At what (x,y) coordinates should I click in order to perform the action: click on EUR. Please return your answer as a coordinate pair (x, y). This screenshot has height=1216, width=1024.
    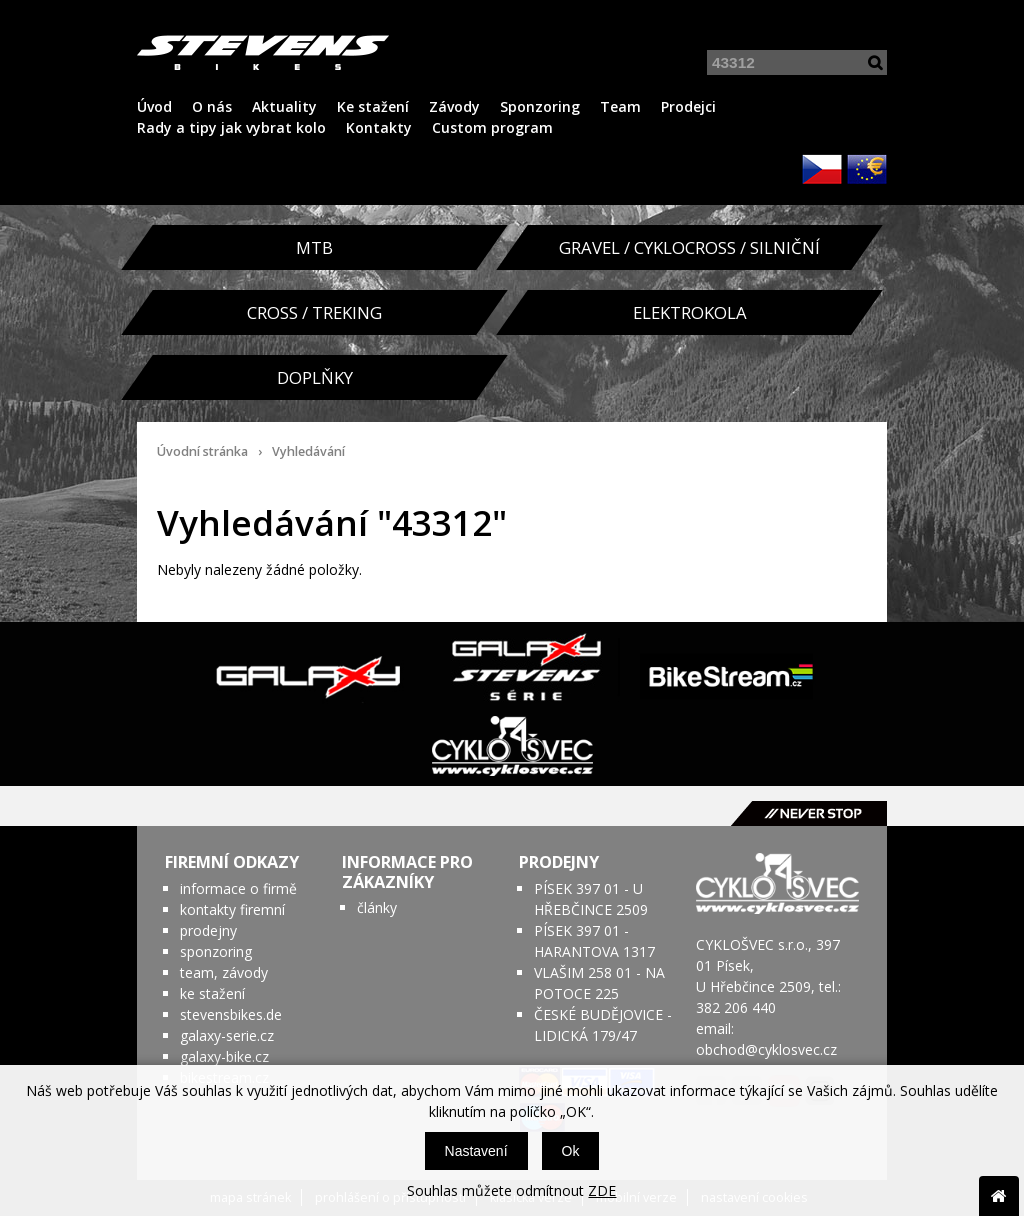
    Looking at the image, I should click on (867, 169).